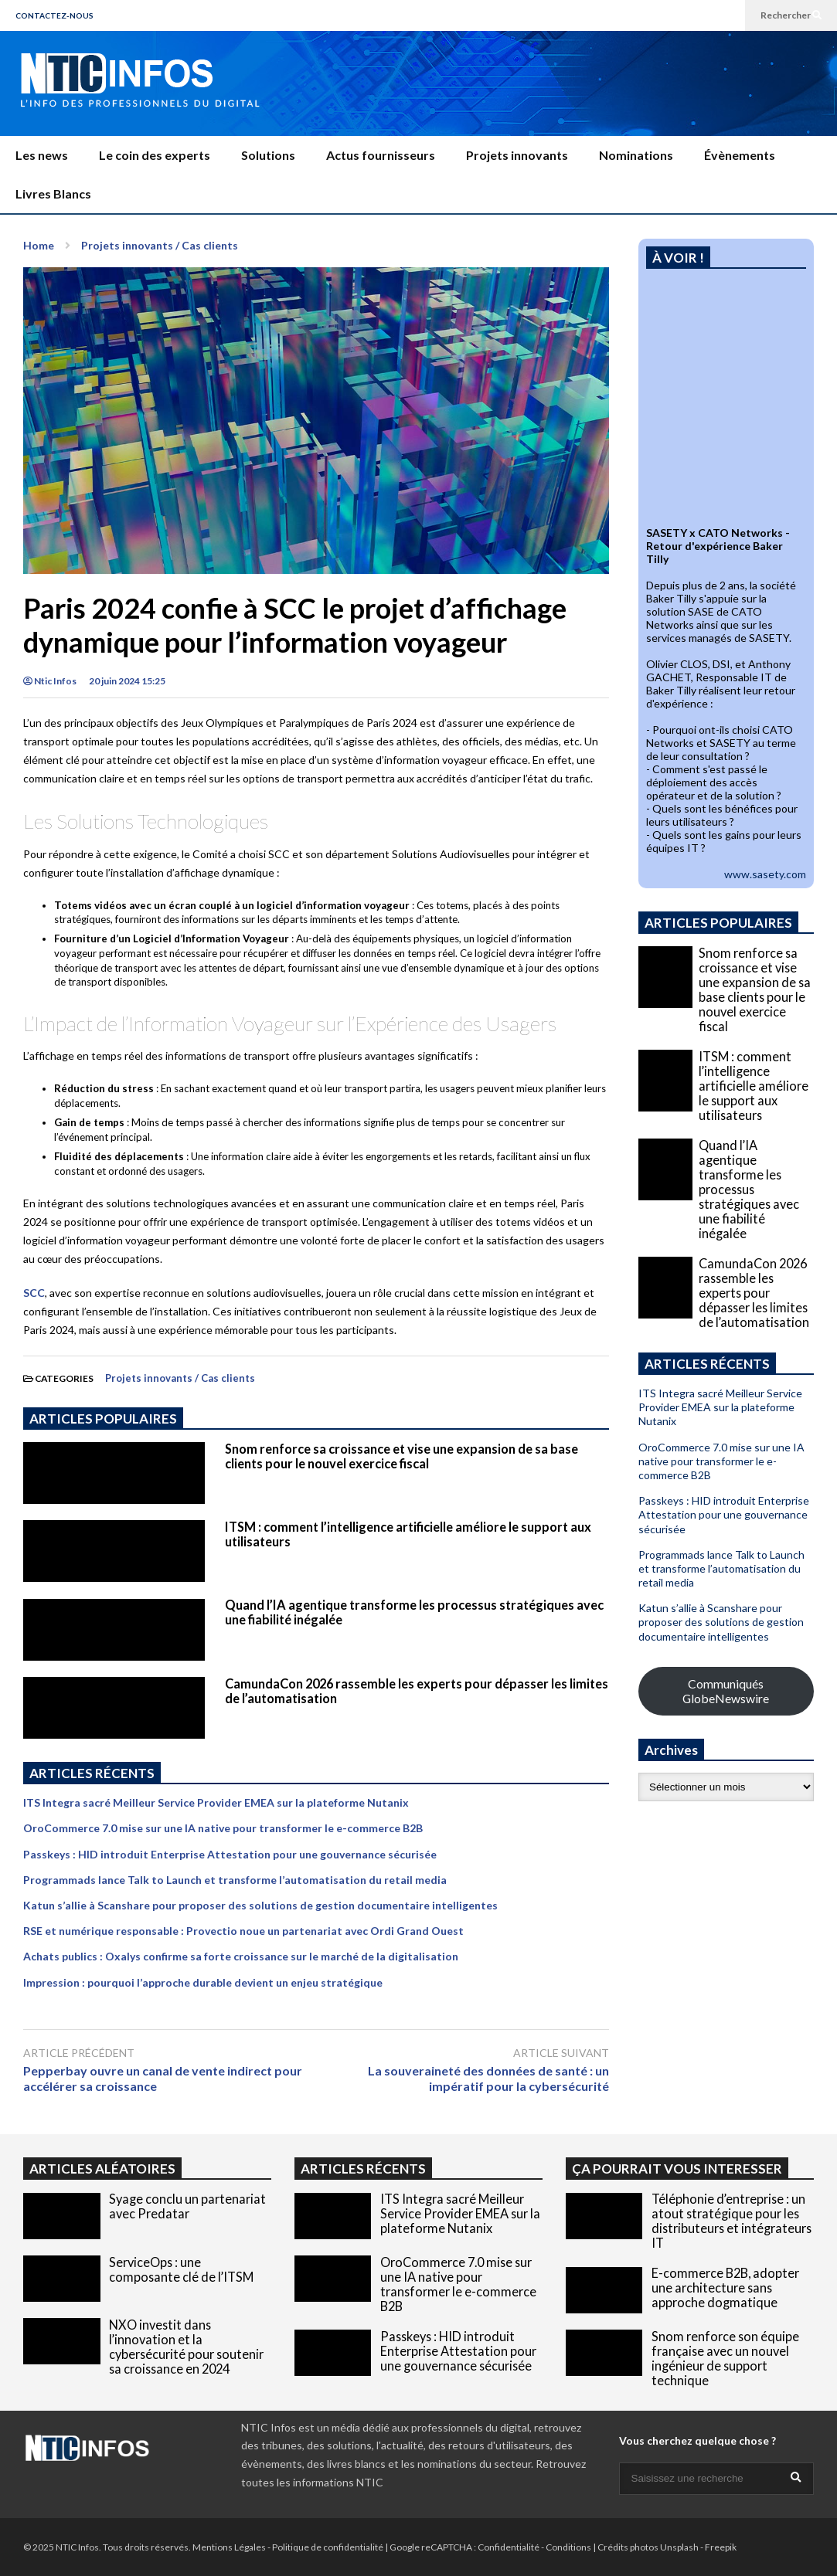 This screenshot has height=2576, width=837. I want to click on Téléphonie d’entreprise : un atout stratégique pour les distributeurs et intégrateurs IT, so click(731, 2220).